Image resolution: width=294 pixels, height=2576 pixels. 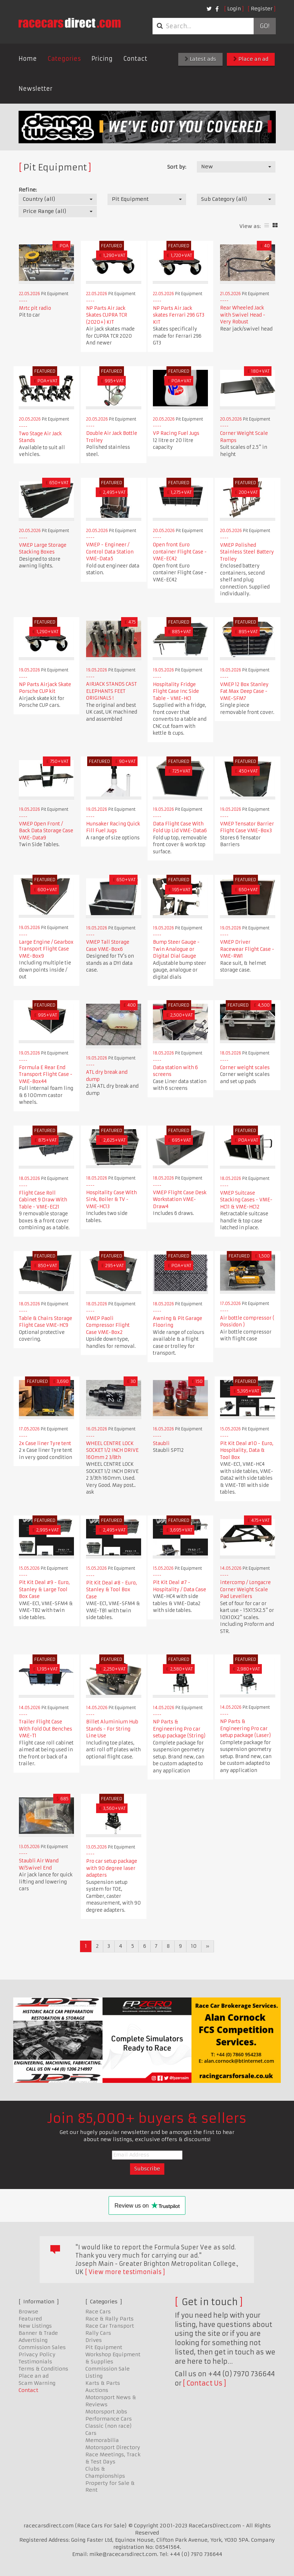 I want to click on Home, so click(x=28, y=58).